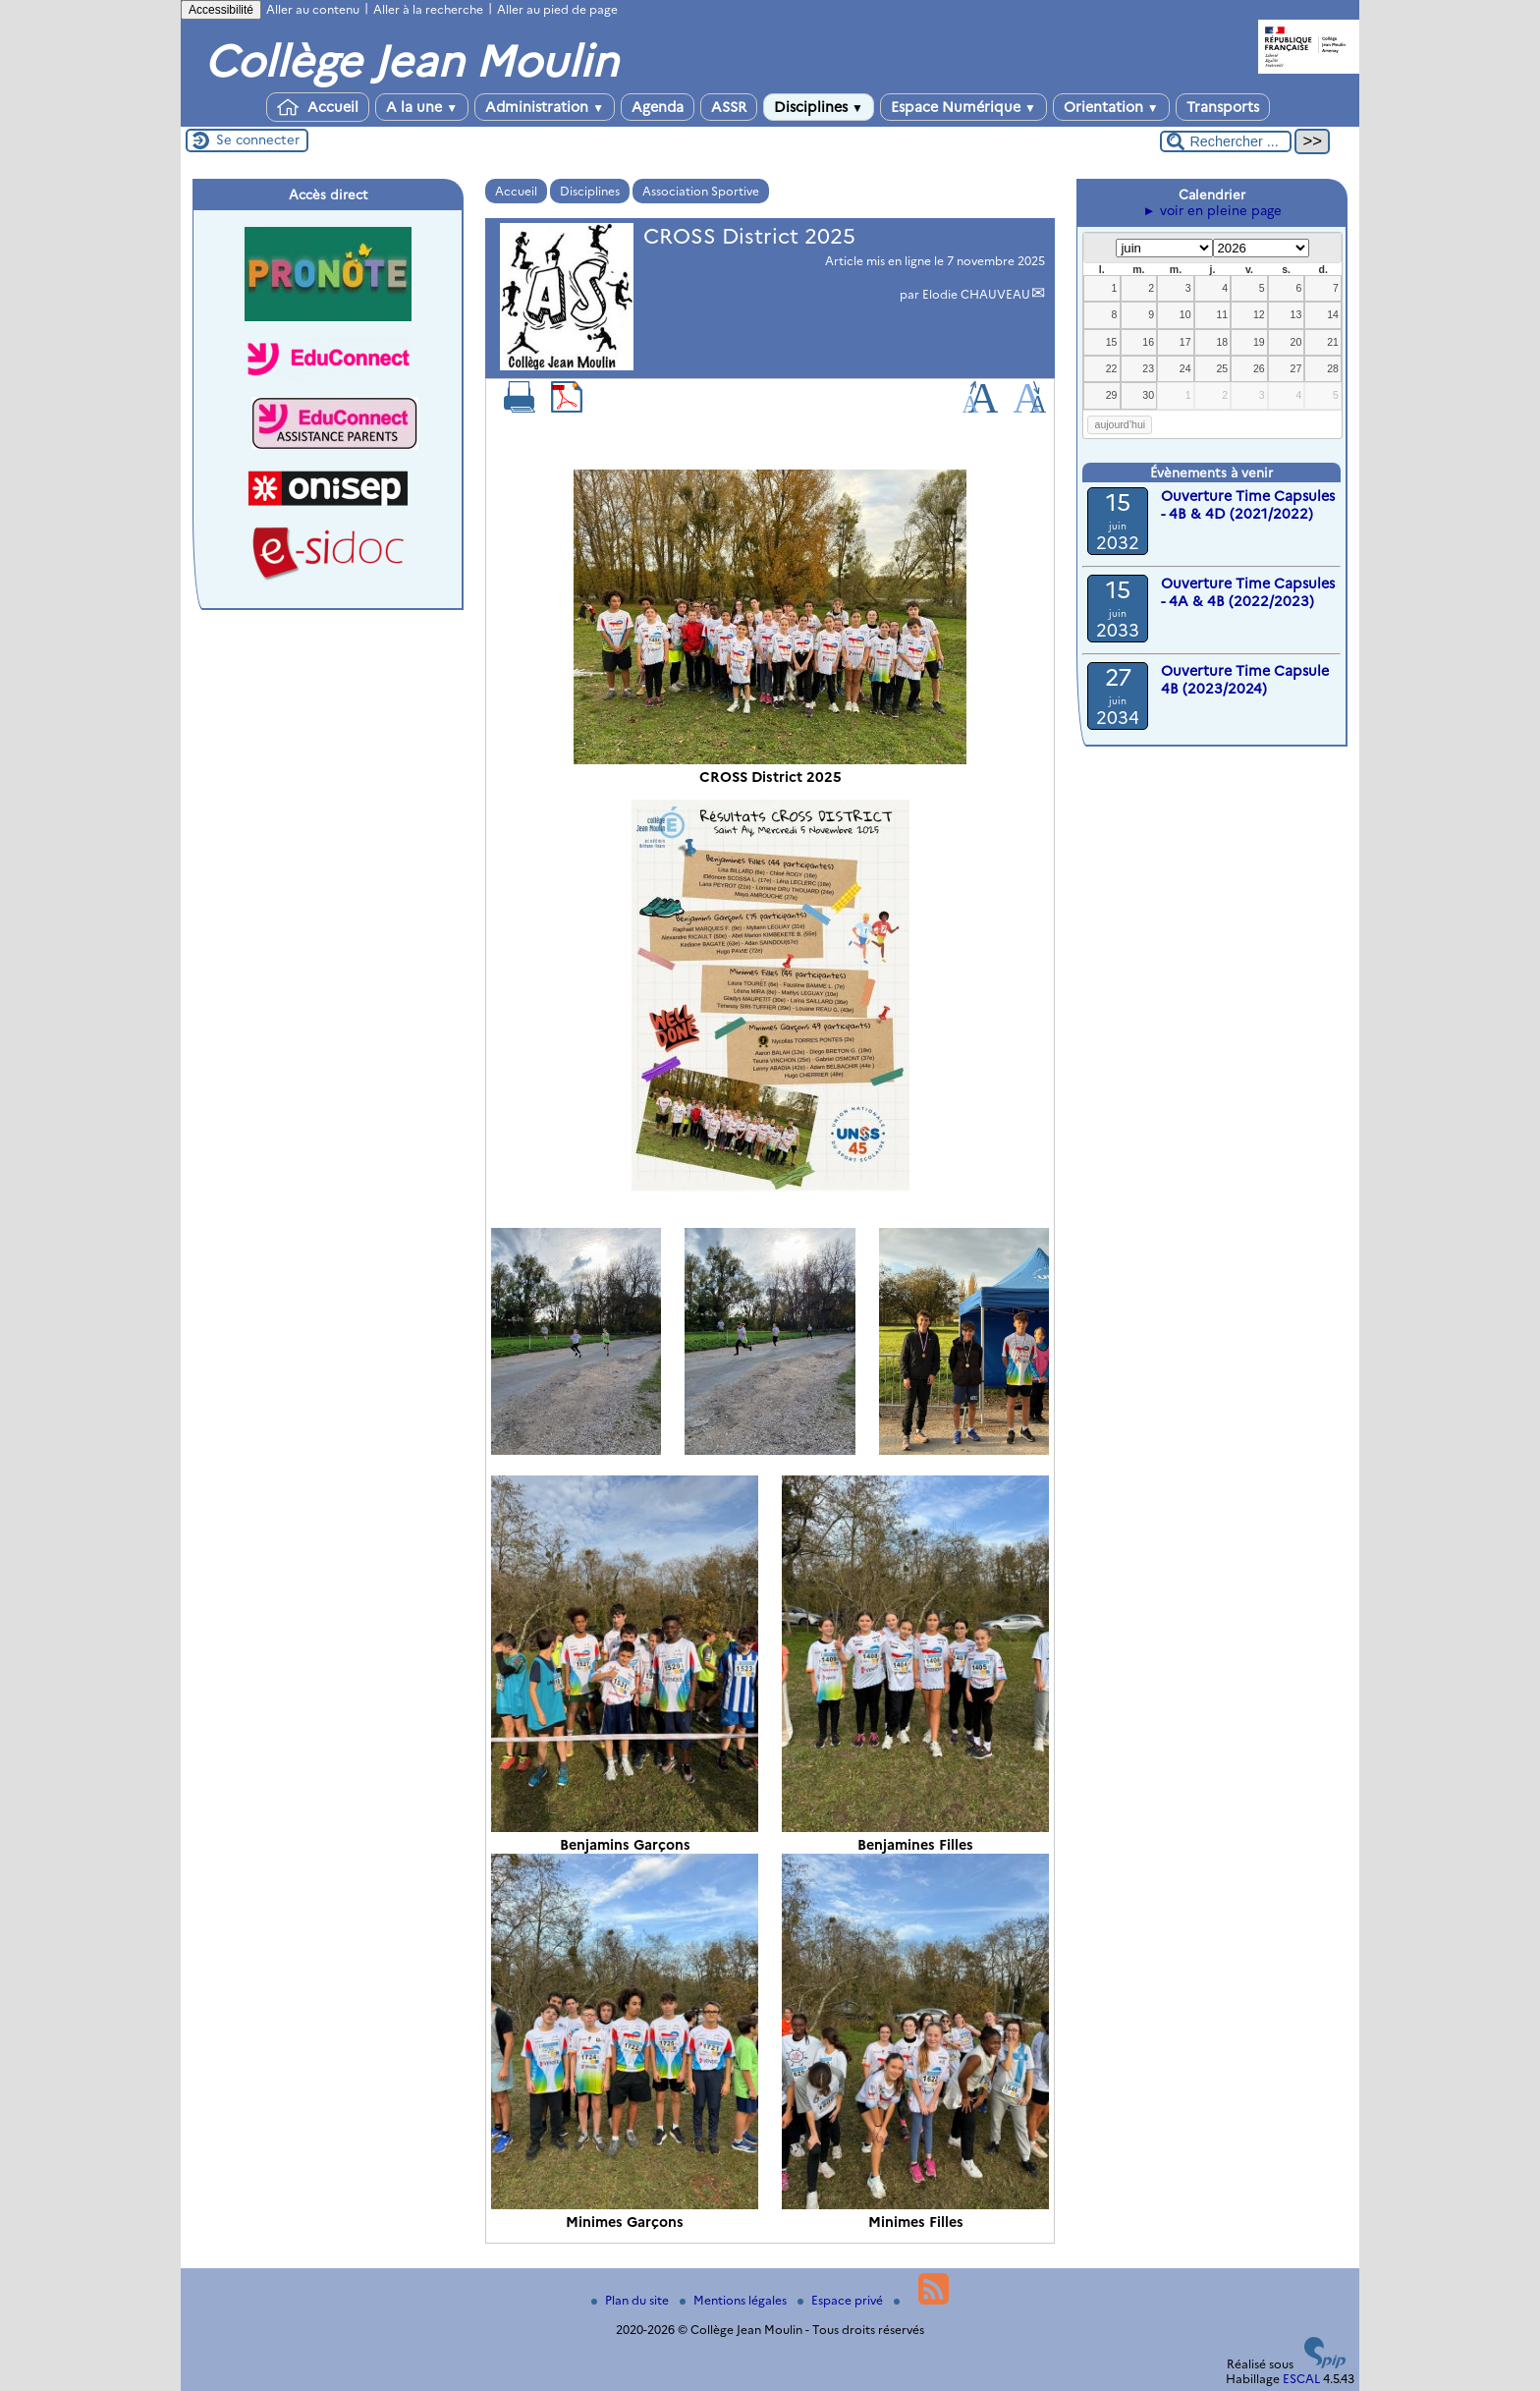 This screenshot has height=2391, width=1540. Describe the element at coordinates (1148, 342) in the screenshot. I see `16` at that location.